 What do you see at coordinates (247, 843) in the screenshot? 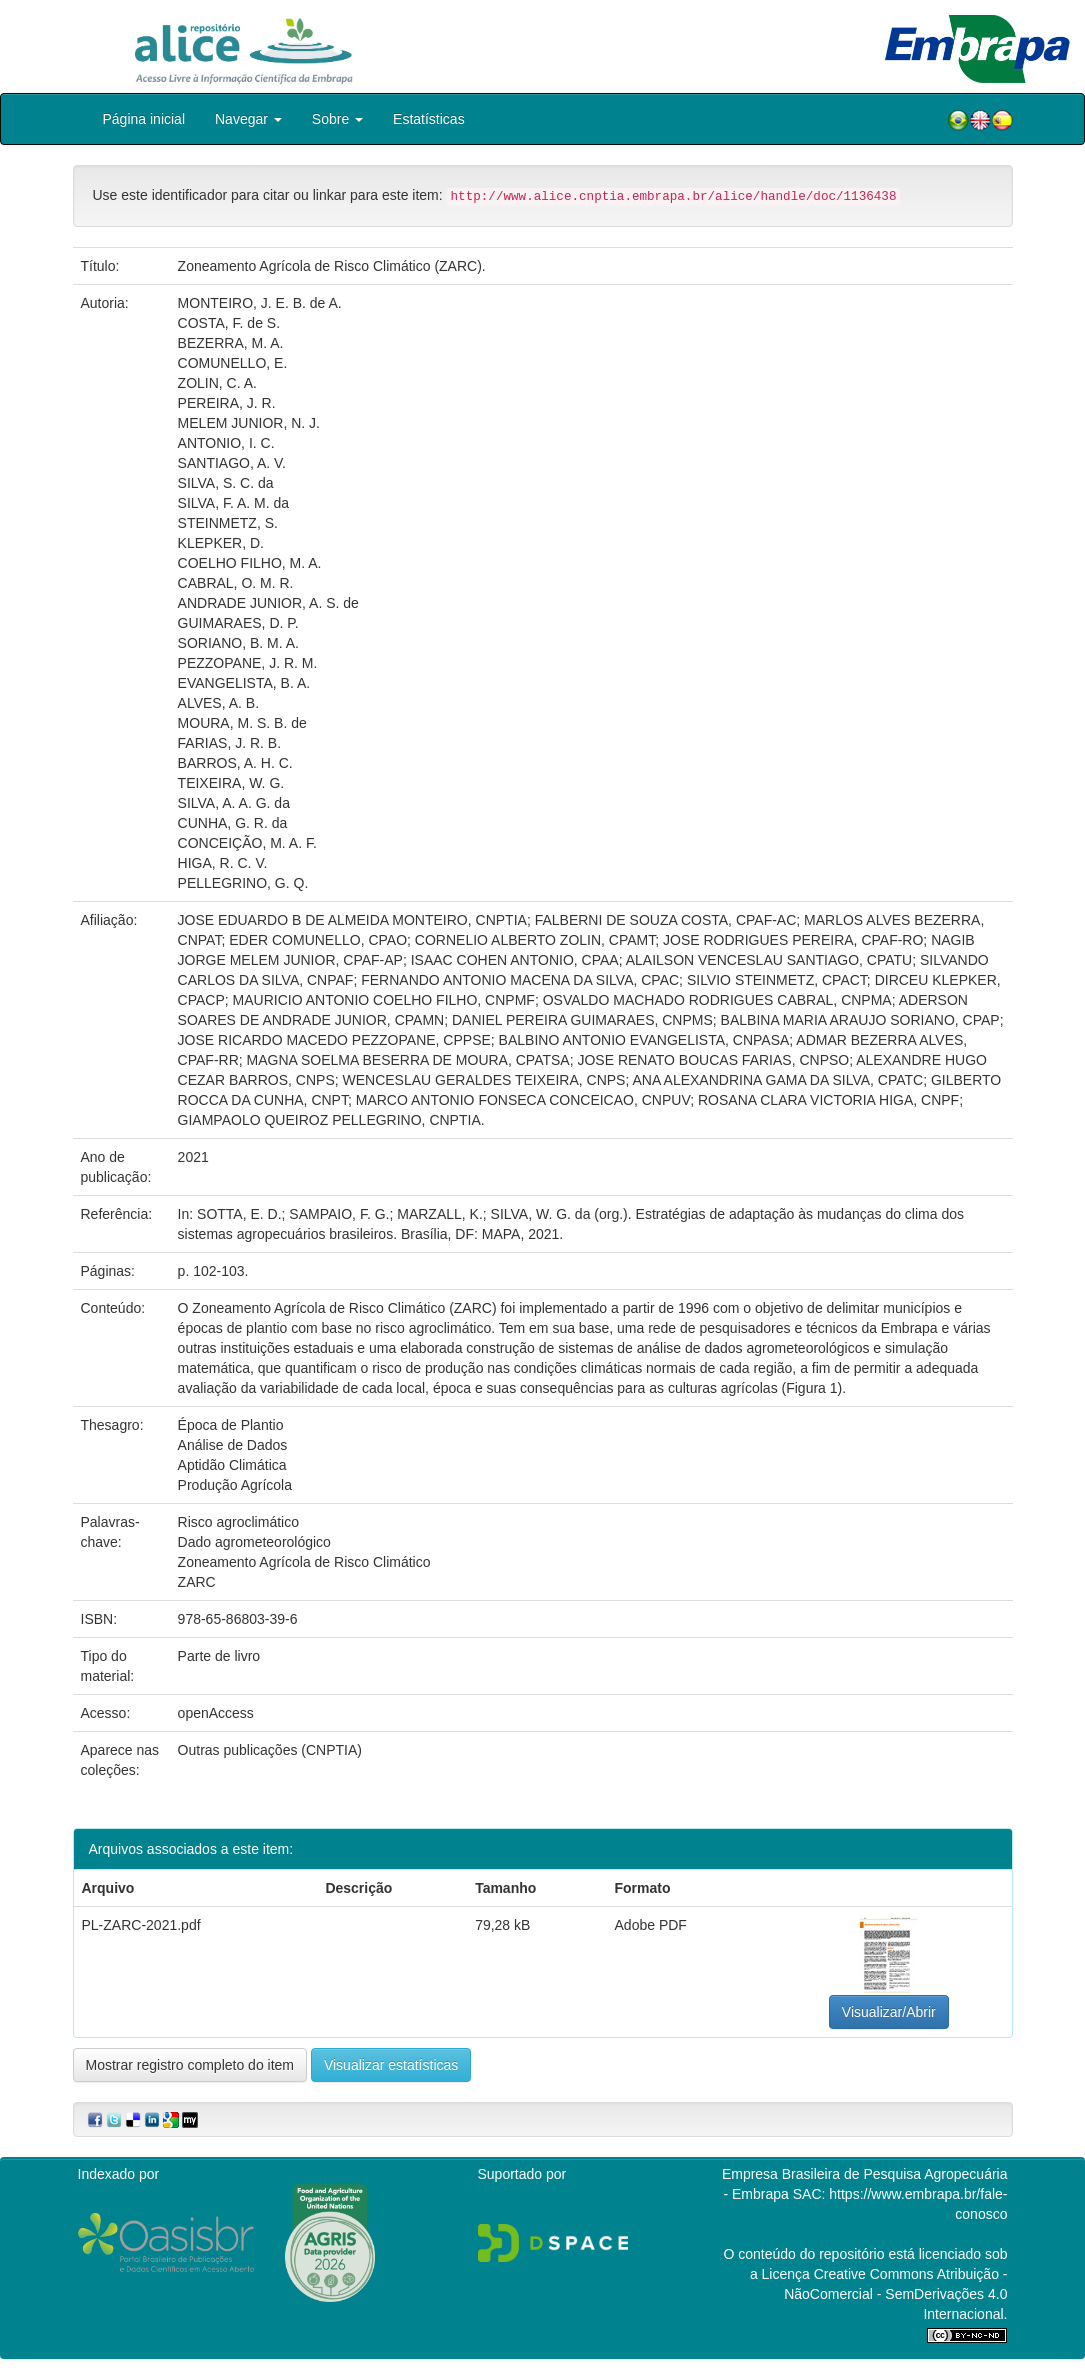
I see `CONCEIÇÃO, M. A. F.` at bounding box center [247, 843].